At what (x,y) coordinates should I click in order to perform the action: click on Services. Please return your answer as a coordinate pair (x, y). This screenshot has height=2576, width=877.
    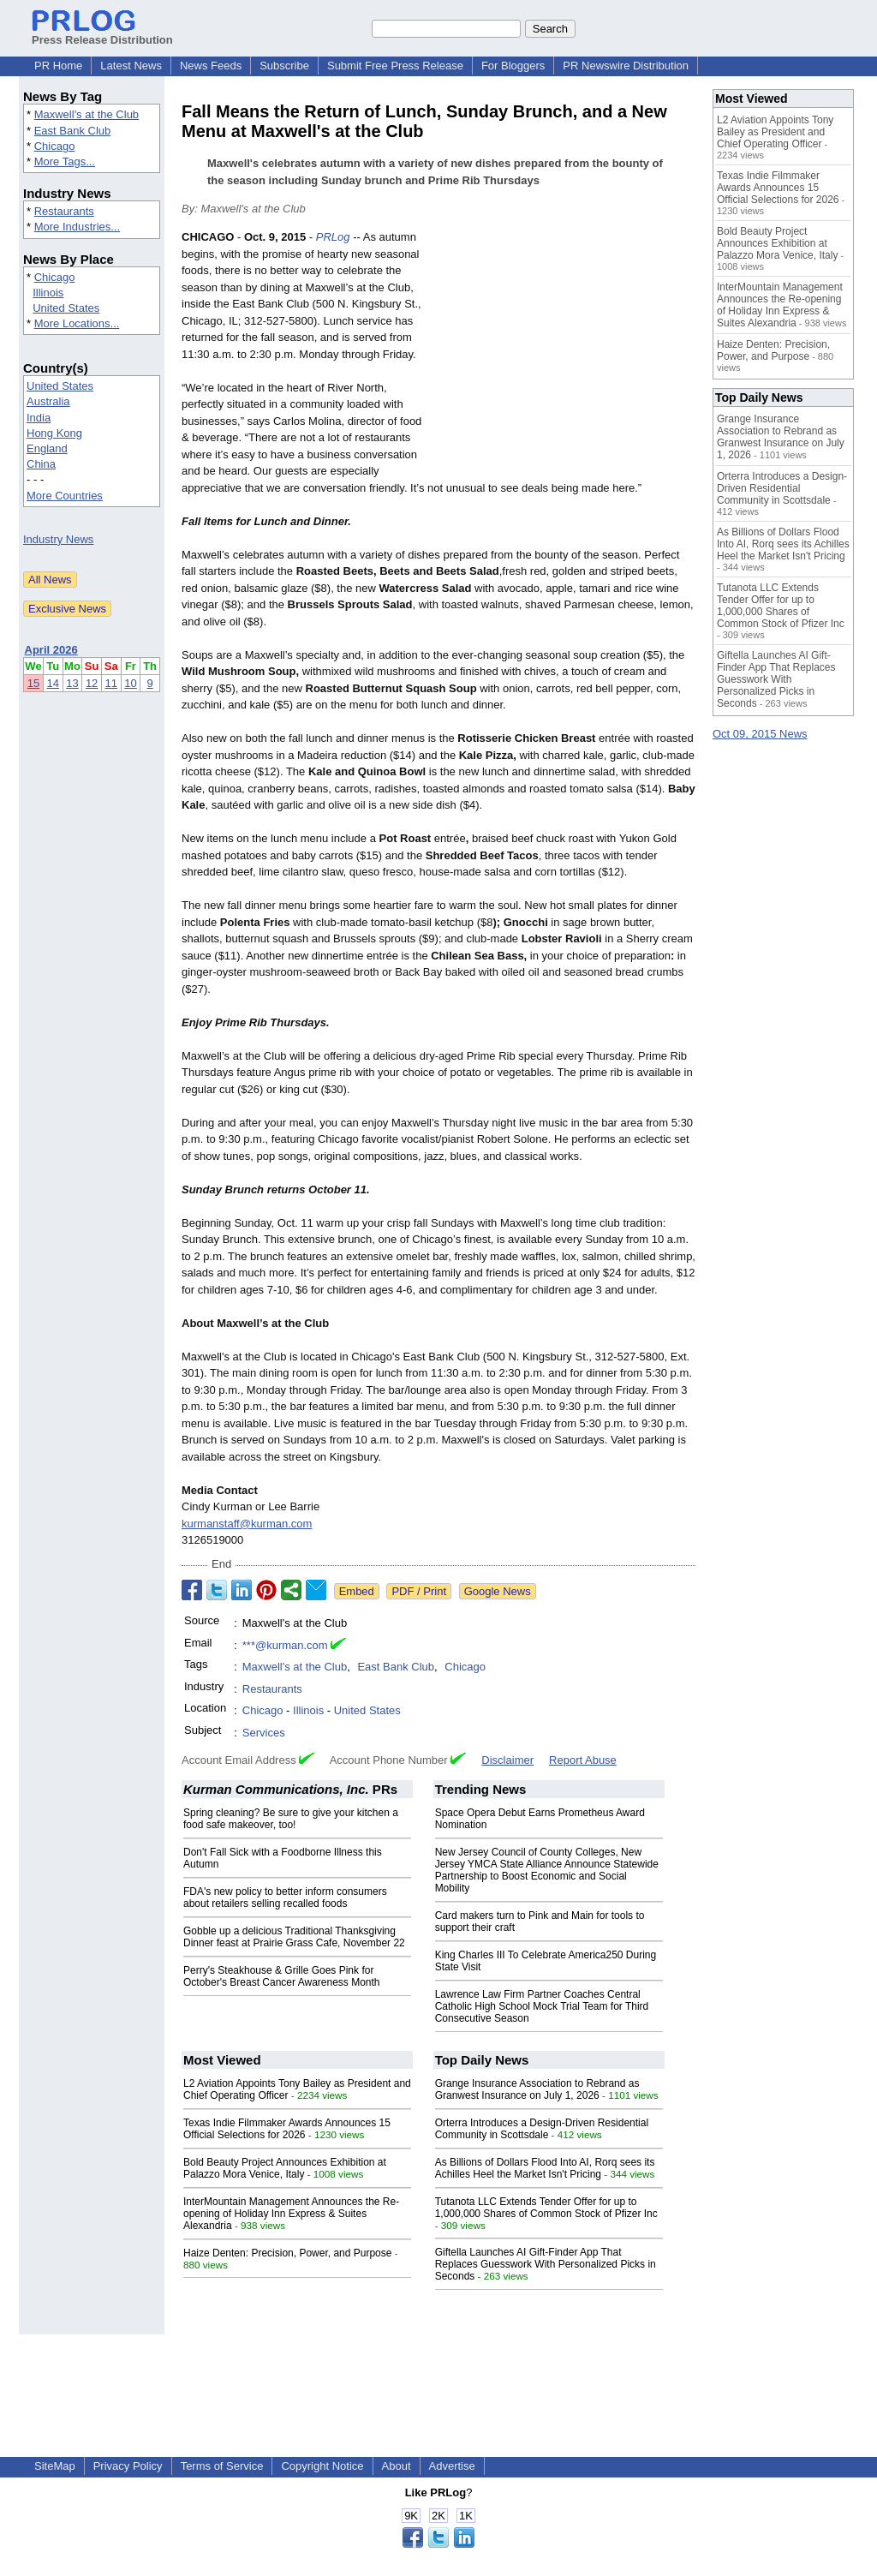
    Looking at the image, I should click on (263, 1732).